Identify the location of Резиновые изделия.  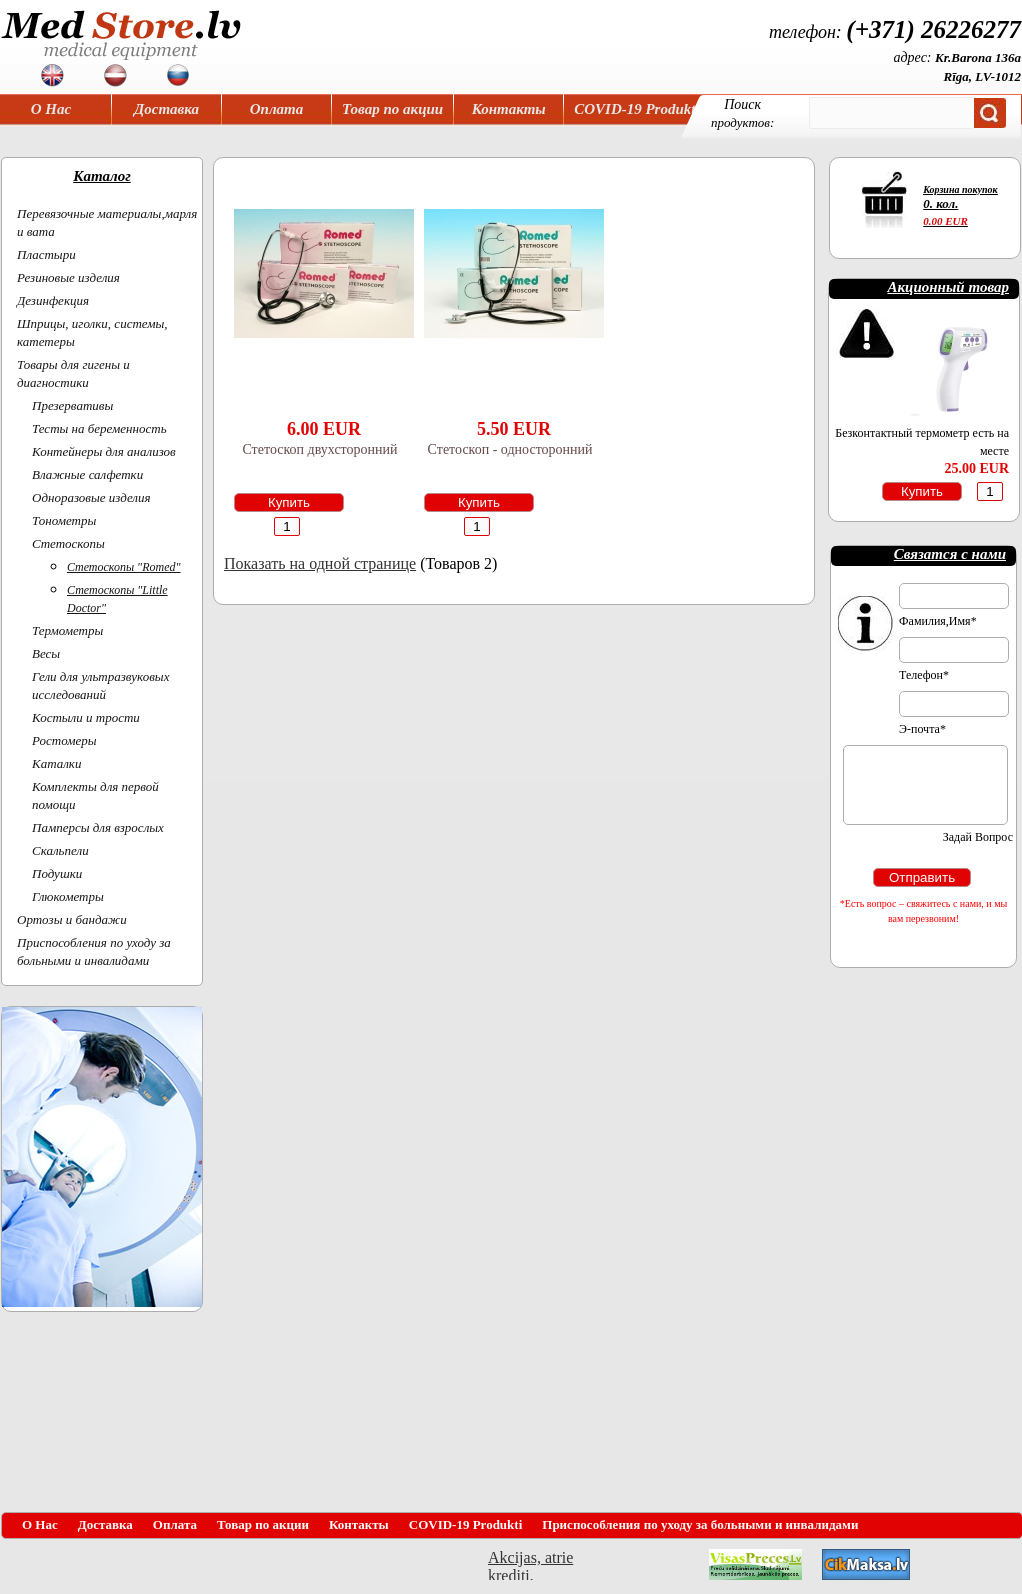
(68, 277).